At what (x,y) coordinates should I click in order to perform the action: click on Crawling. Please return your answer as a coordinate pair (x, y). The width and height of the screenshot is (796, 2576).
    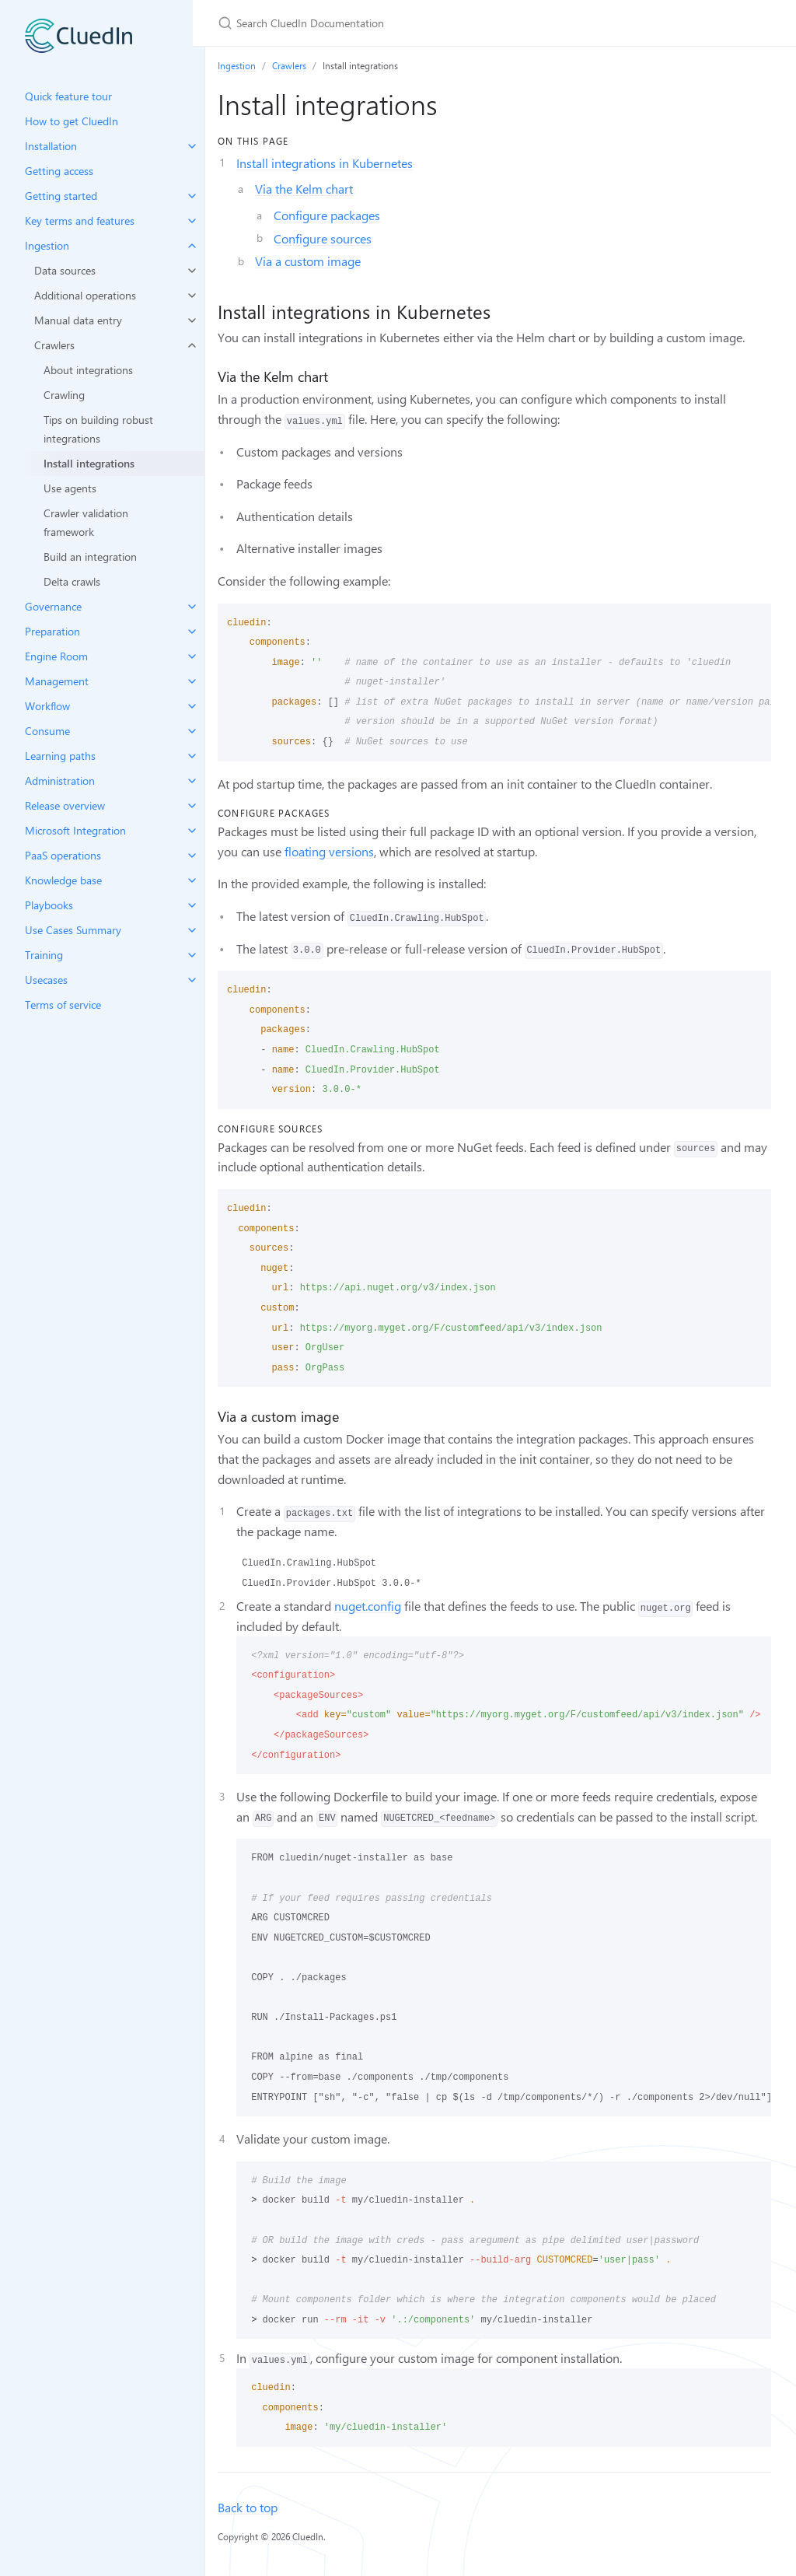
    Looking at the image, I should click on (64, 394).